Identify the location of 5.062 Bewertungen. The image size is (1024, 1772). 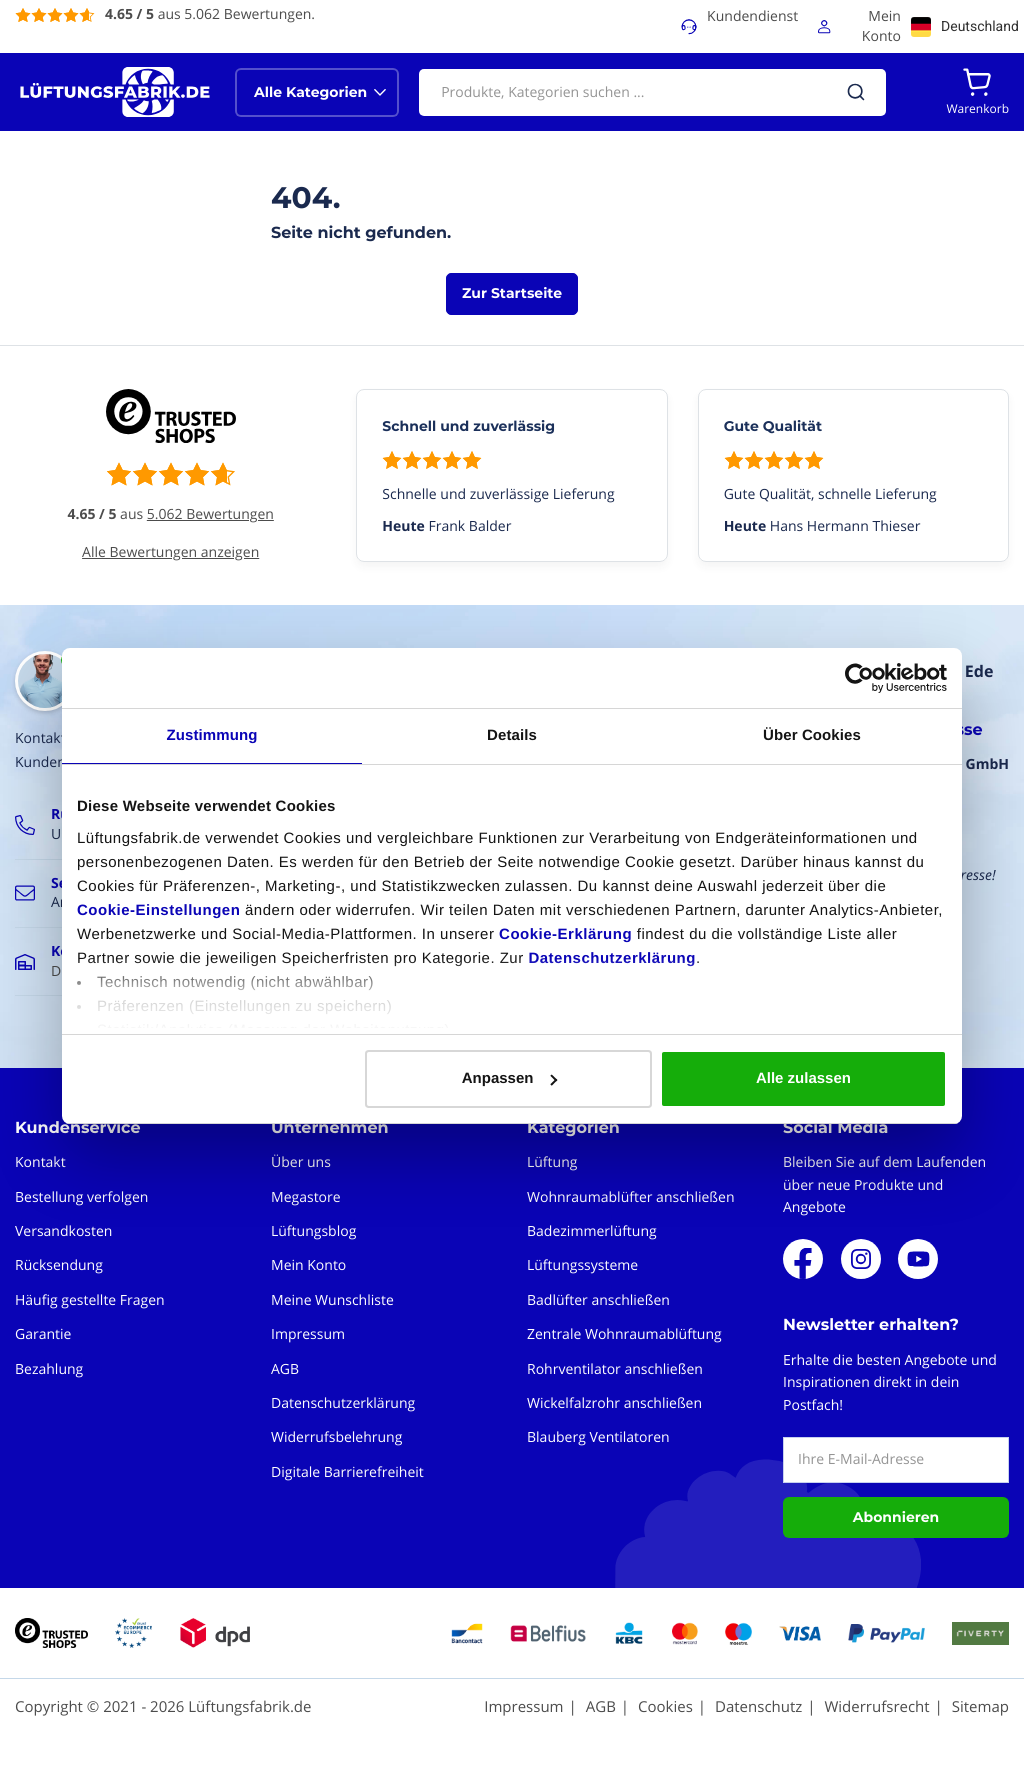
(210, 514).